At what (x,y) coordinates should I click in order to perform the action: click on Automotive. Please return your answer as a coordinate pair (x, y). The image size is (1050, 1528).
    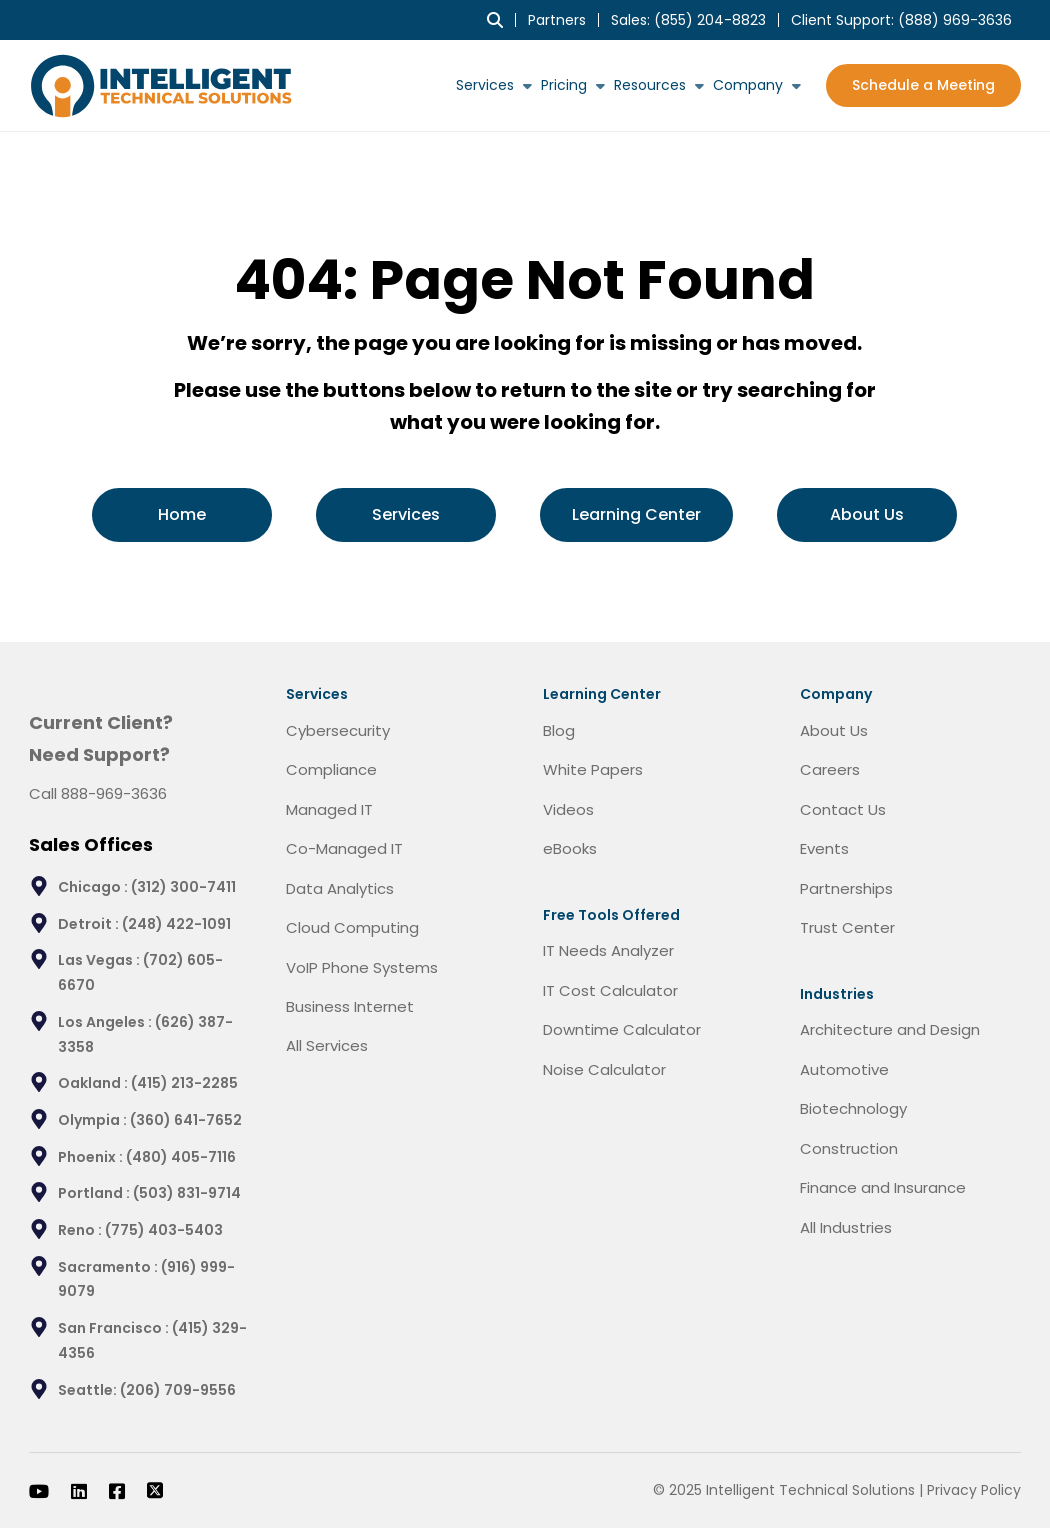
    Looking at the image, I should click on (844, 1069).